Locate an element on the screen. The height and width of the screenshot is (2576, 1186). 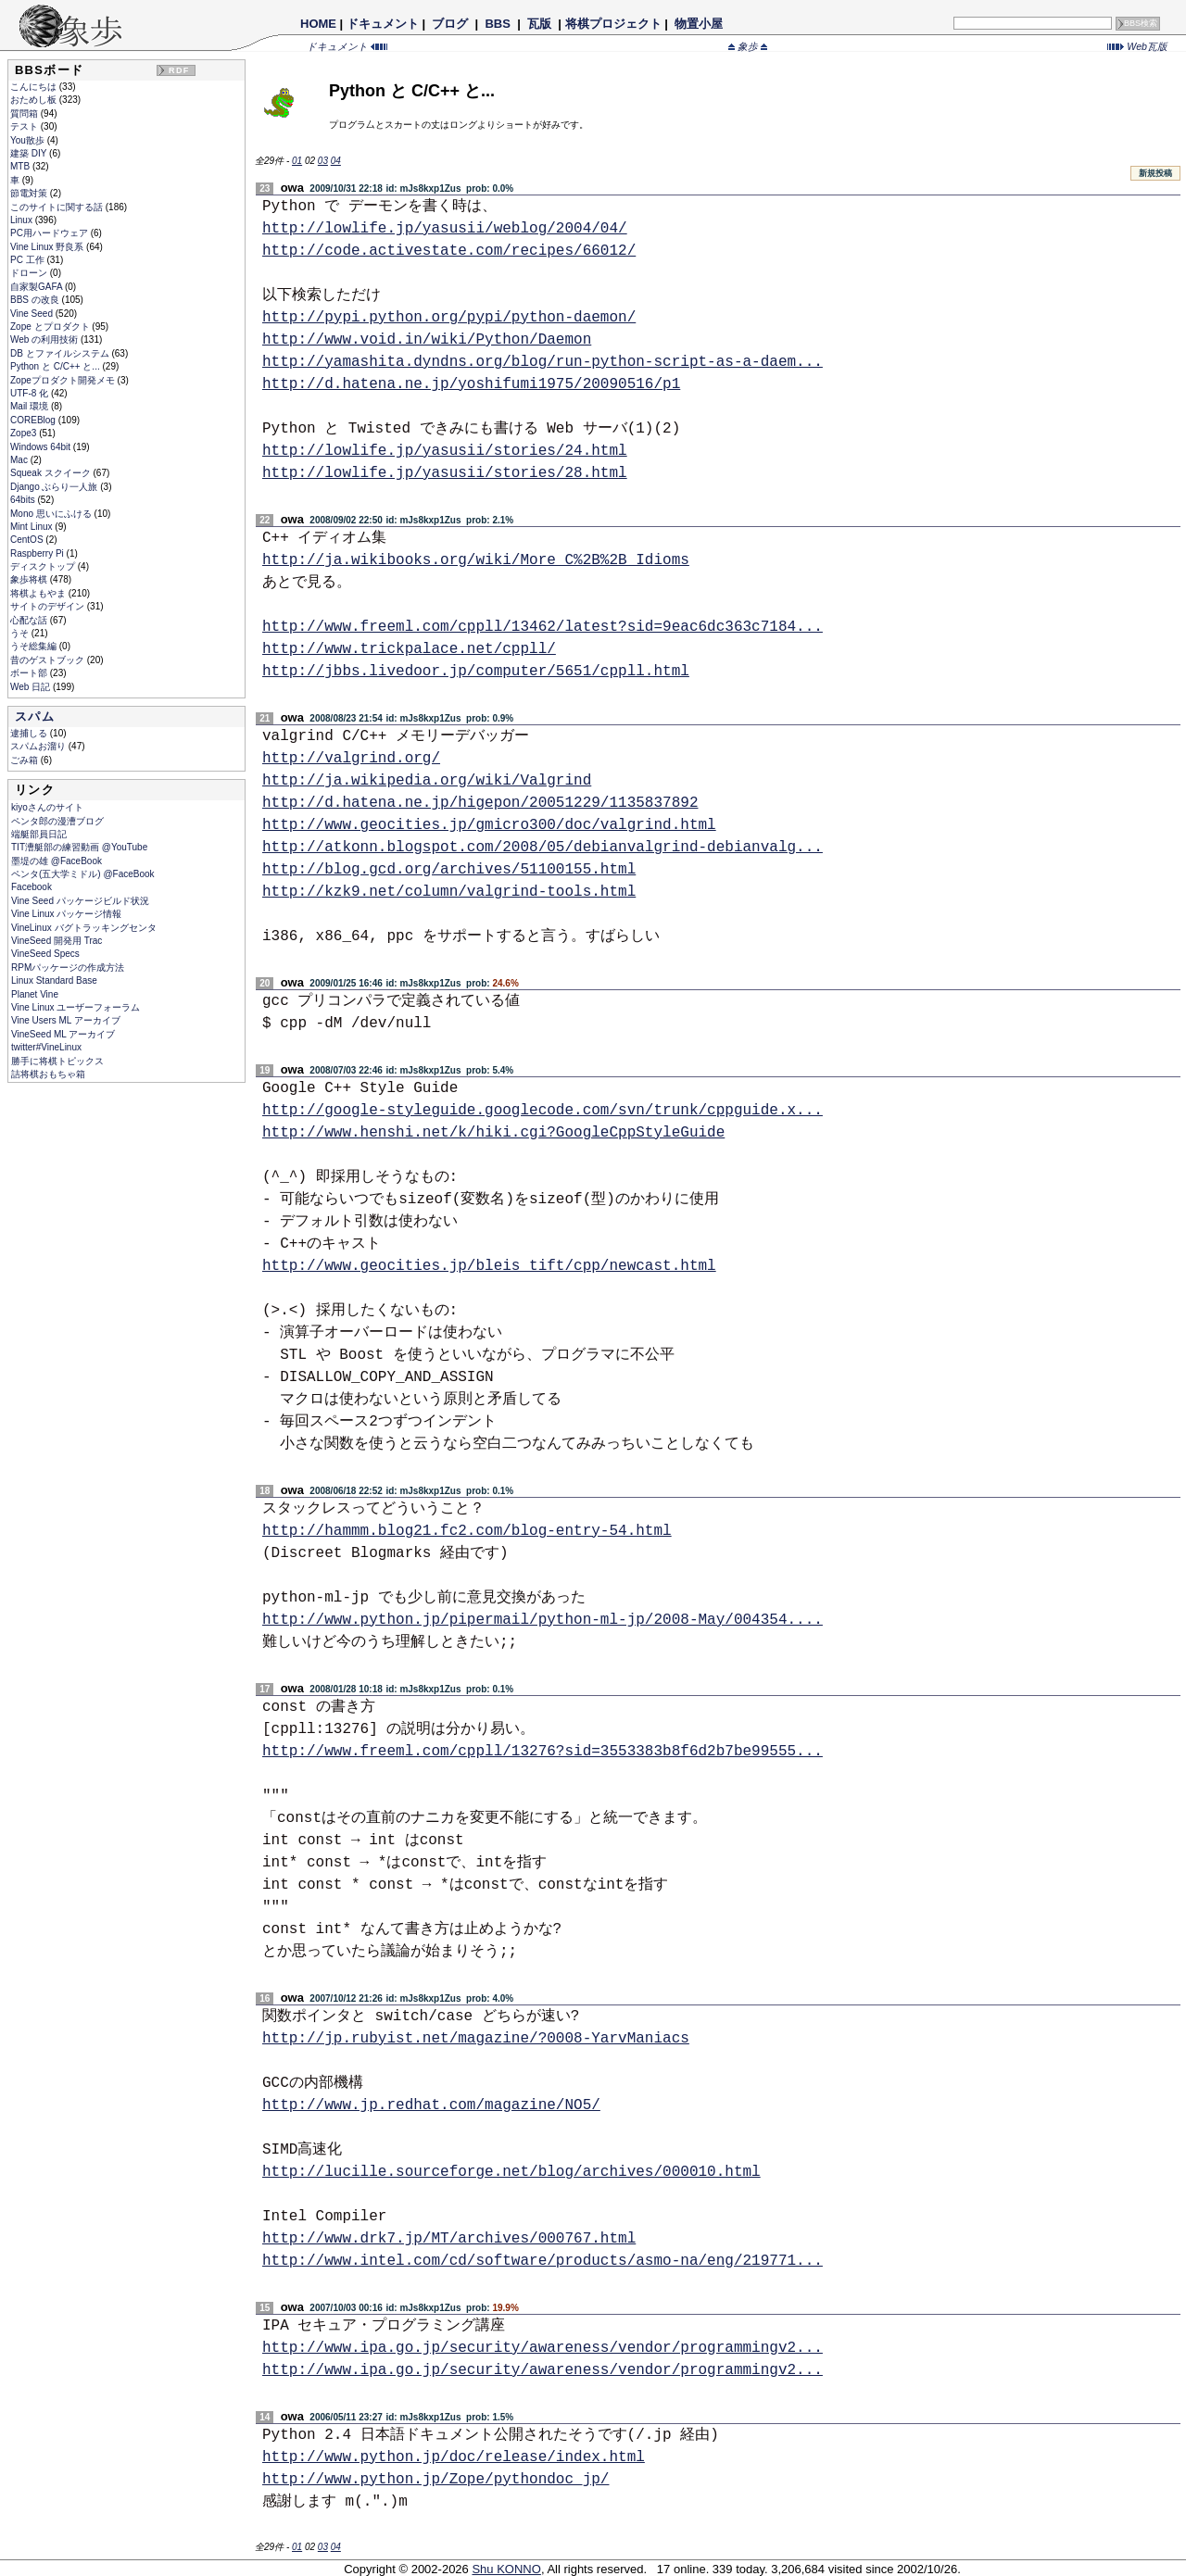
ペンタ(五大学ミドル) @FaceBook is located at coordinates (83, 874).